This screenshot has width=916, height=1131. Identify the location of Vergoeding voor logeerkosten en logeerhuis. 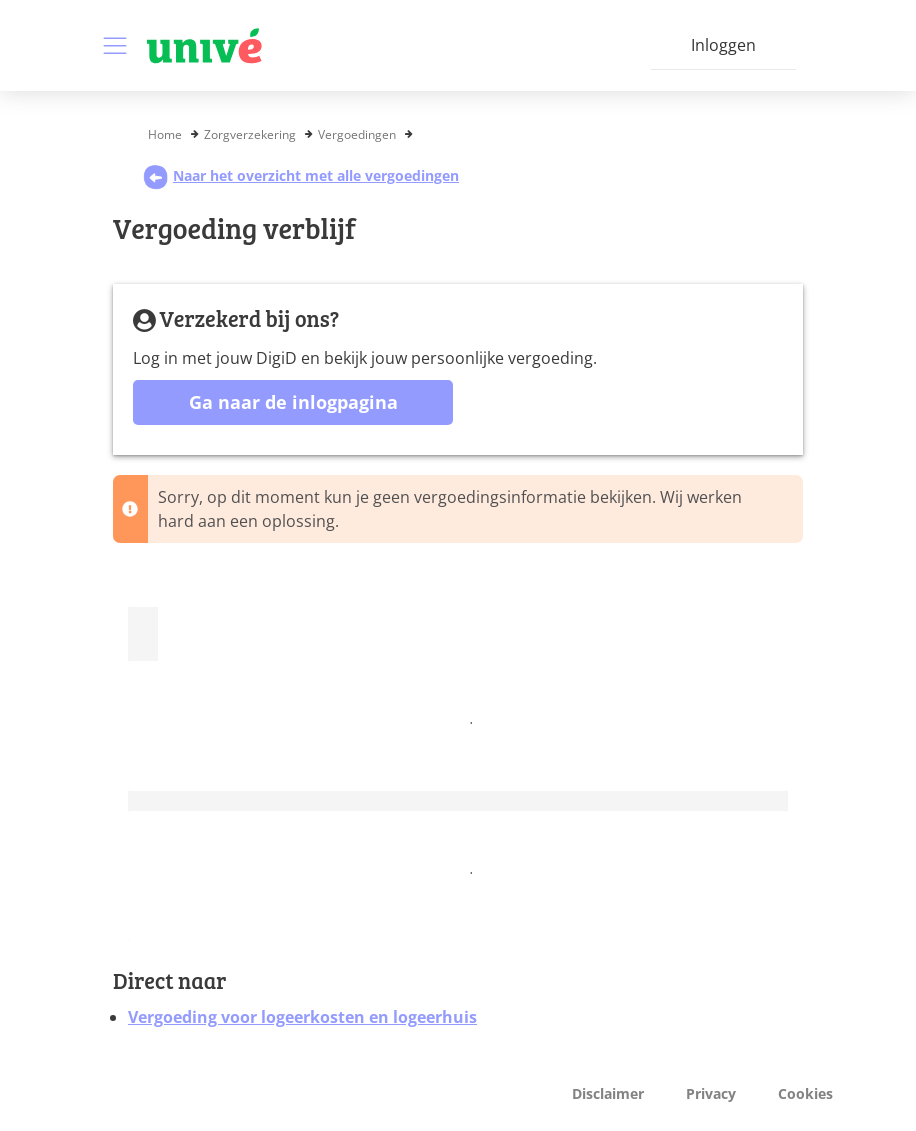
(302, 1017).